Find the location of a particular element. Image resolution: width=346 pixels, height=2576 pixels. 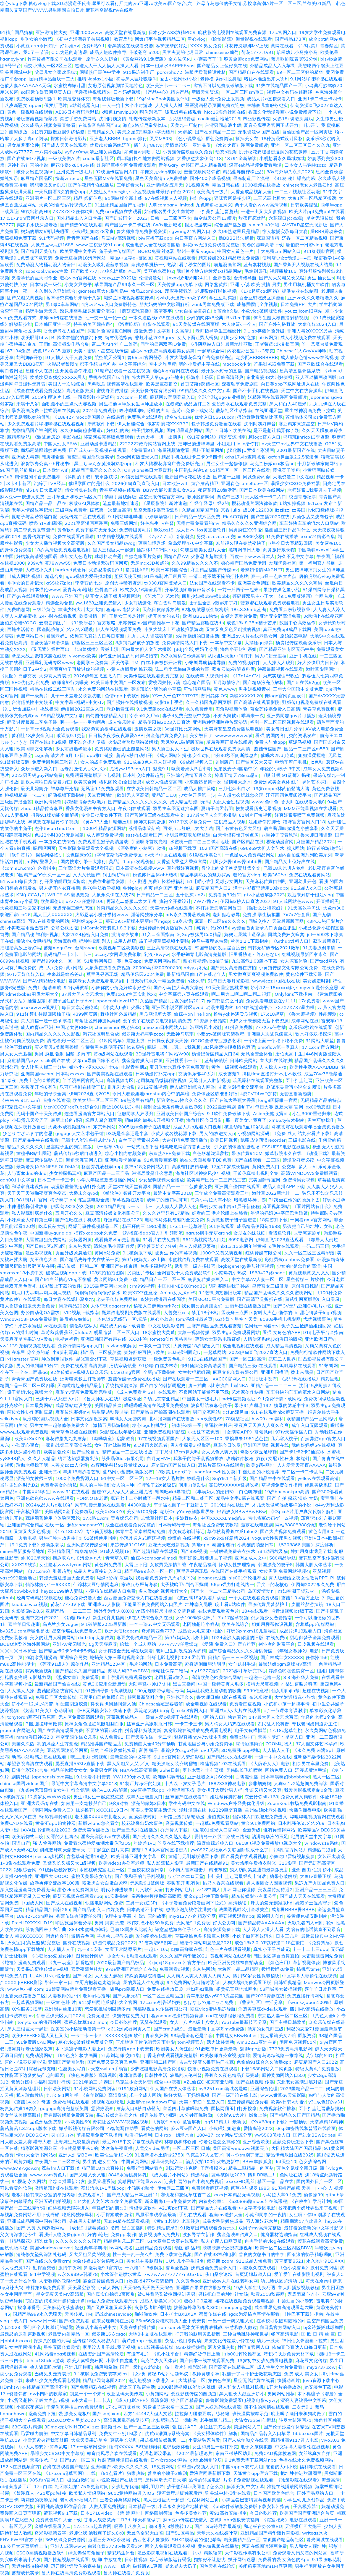

水拉丝了怎么办 is located at coordinates (215, 2427).